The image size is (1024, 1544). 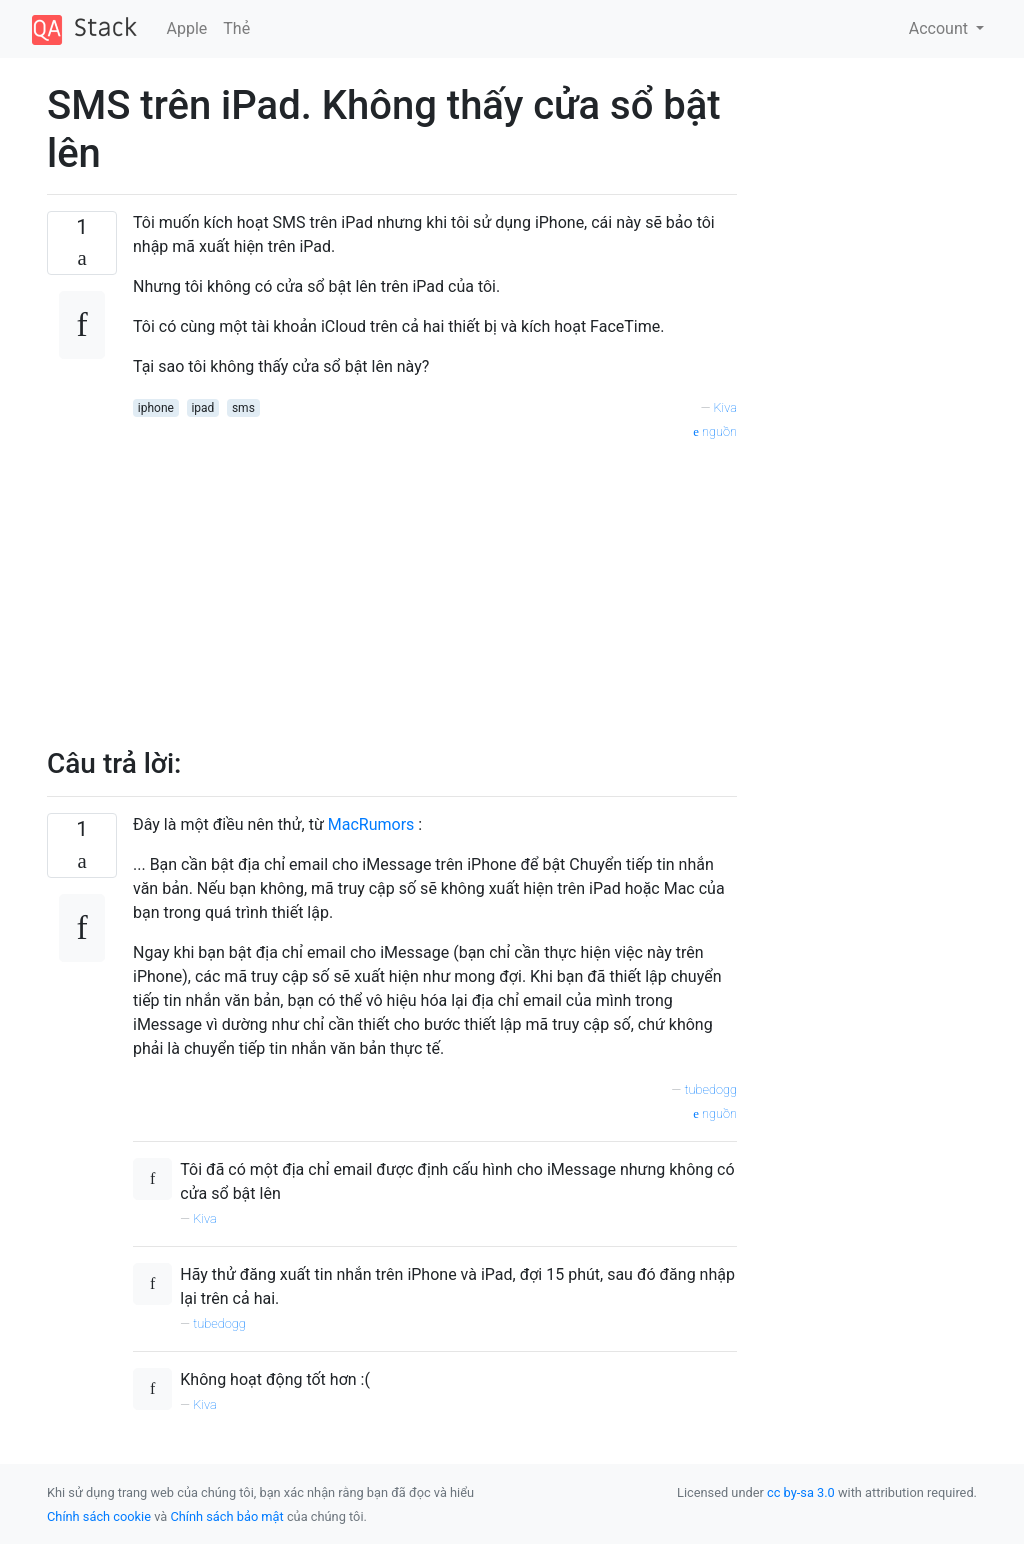 What do you see at coordinates (99, 1516) in the screenshot?
I see `Chính sách cookie` at bounding box center [99, 1516].